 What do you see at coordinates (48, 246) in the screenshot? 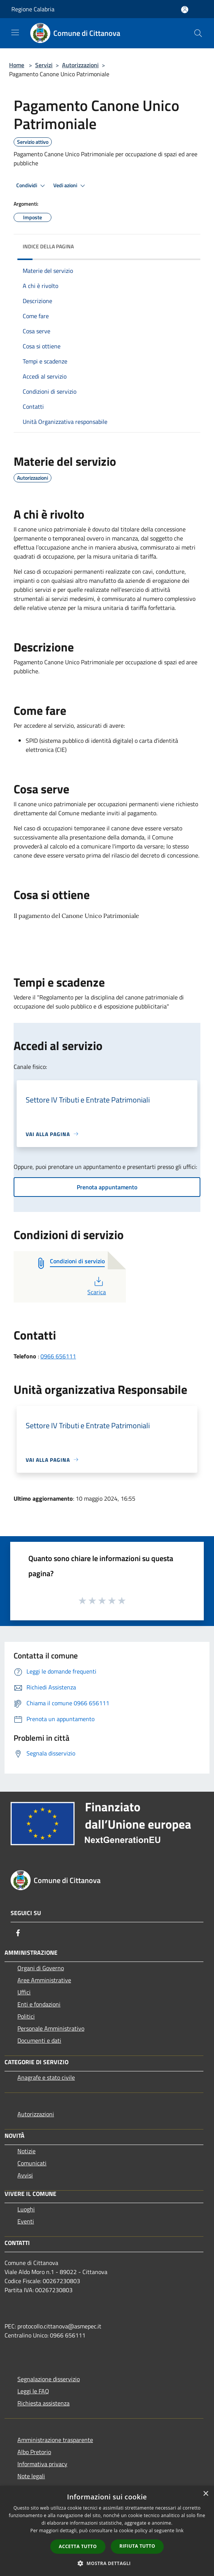
I see `Indice della pagina [button]` at bounding box center [48, 246].